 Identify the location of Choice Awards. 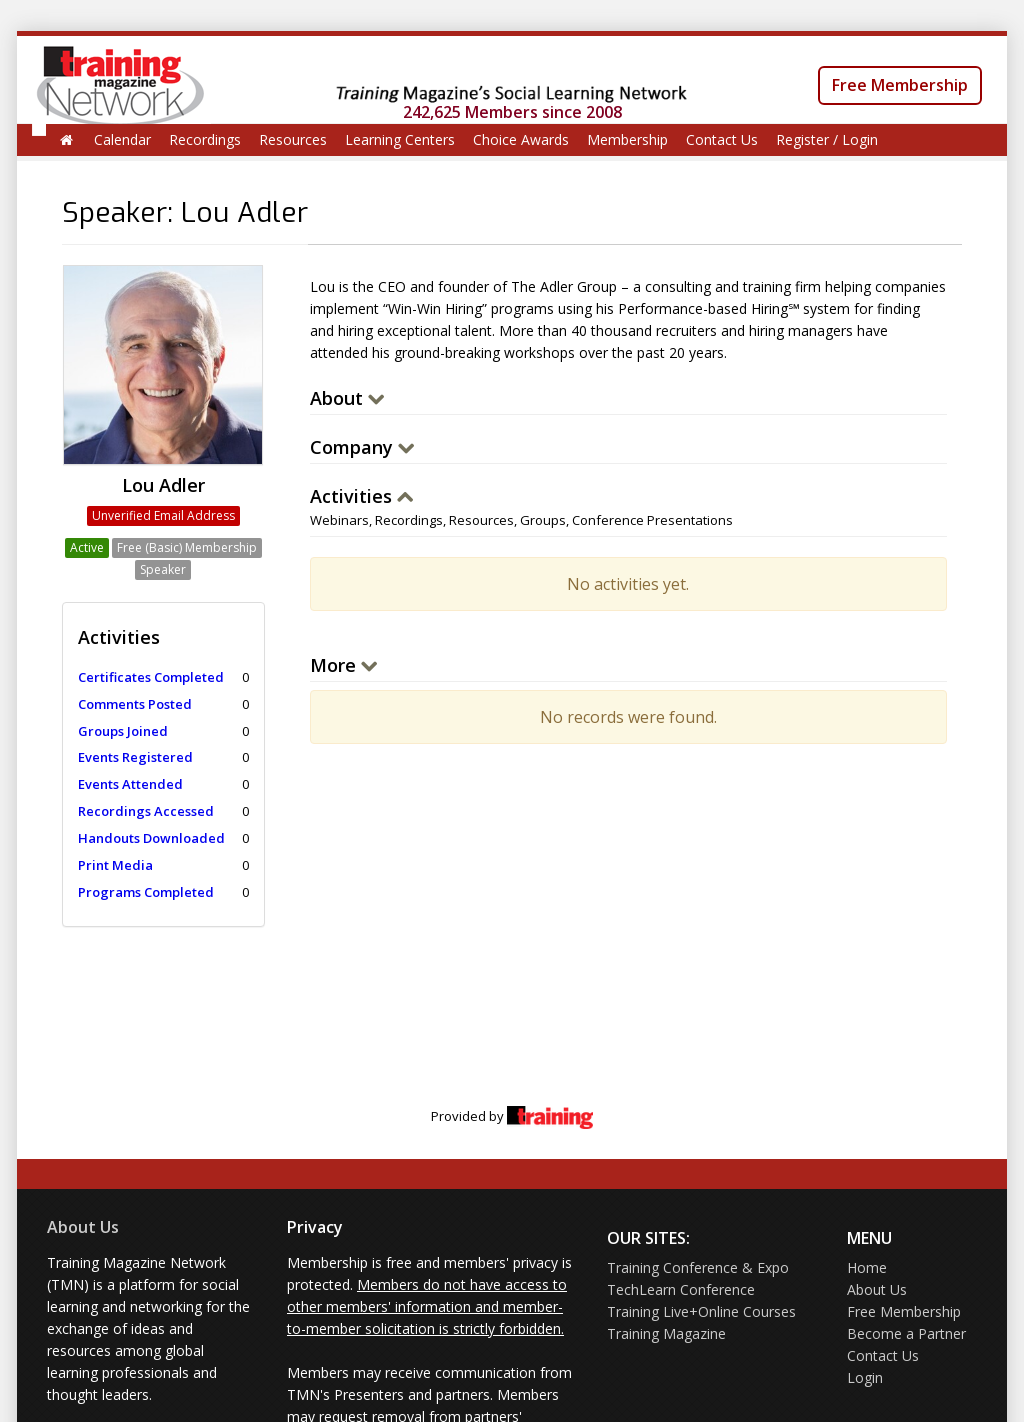
(521, 139).